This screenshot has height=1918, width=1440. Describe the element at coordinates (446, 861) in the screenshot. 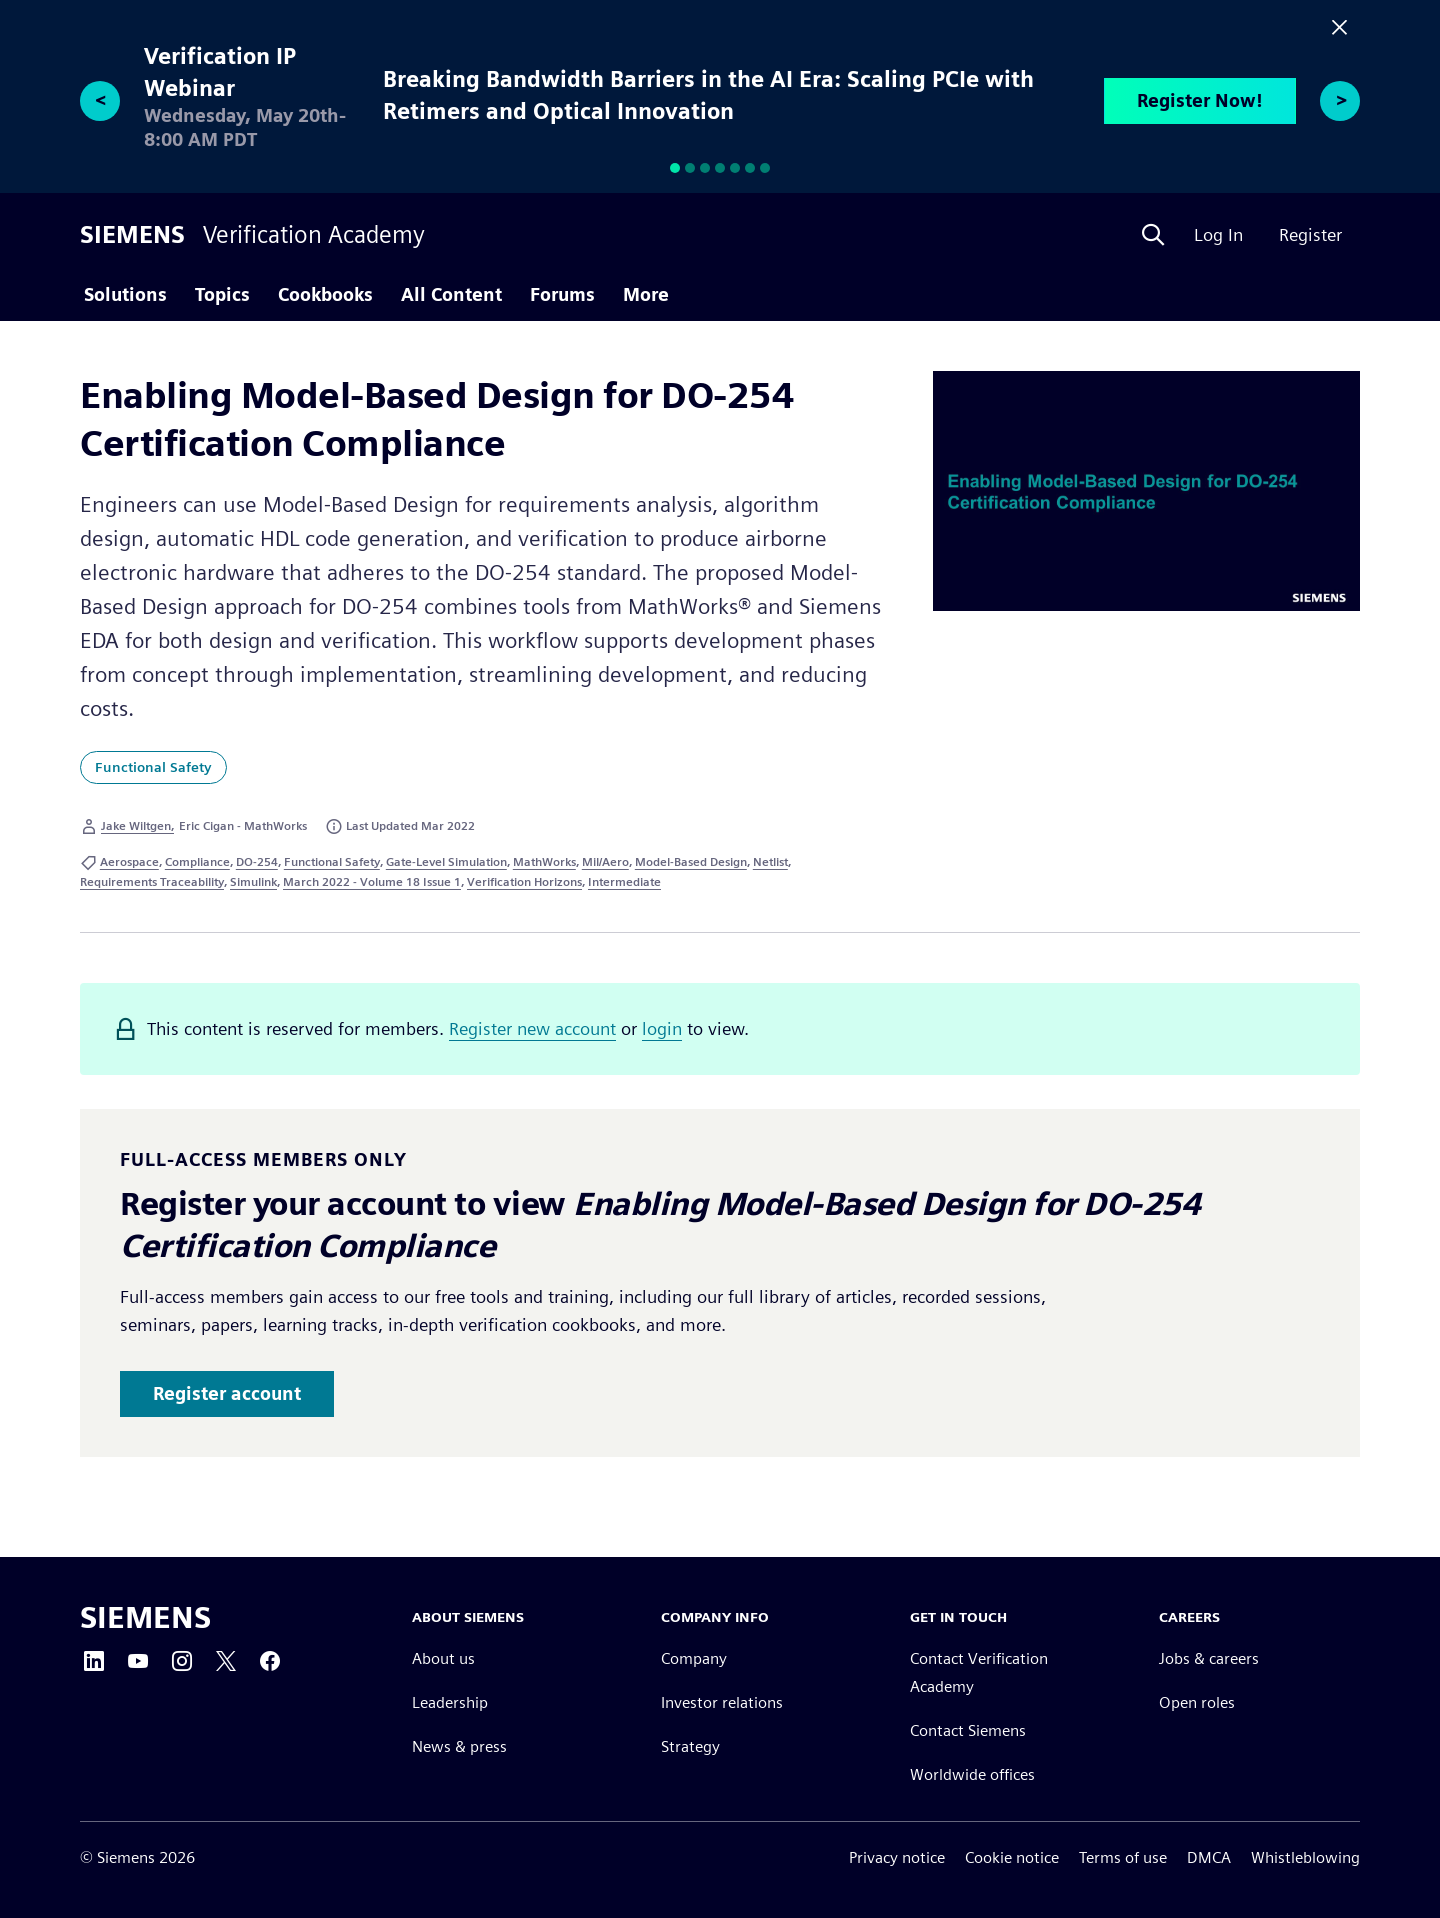

I see `Gate-Level Simulation` at that location.